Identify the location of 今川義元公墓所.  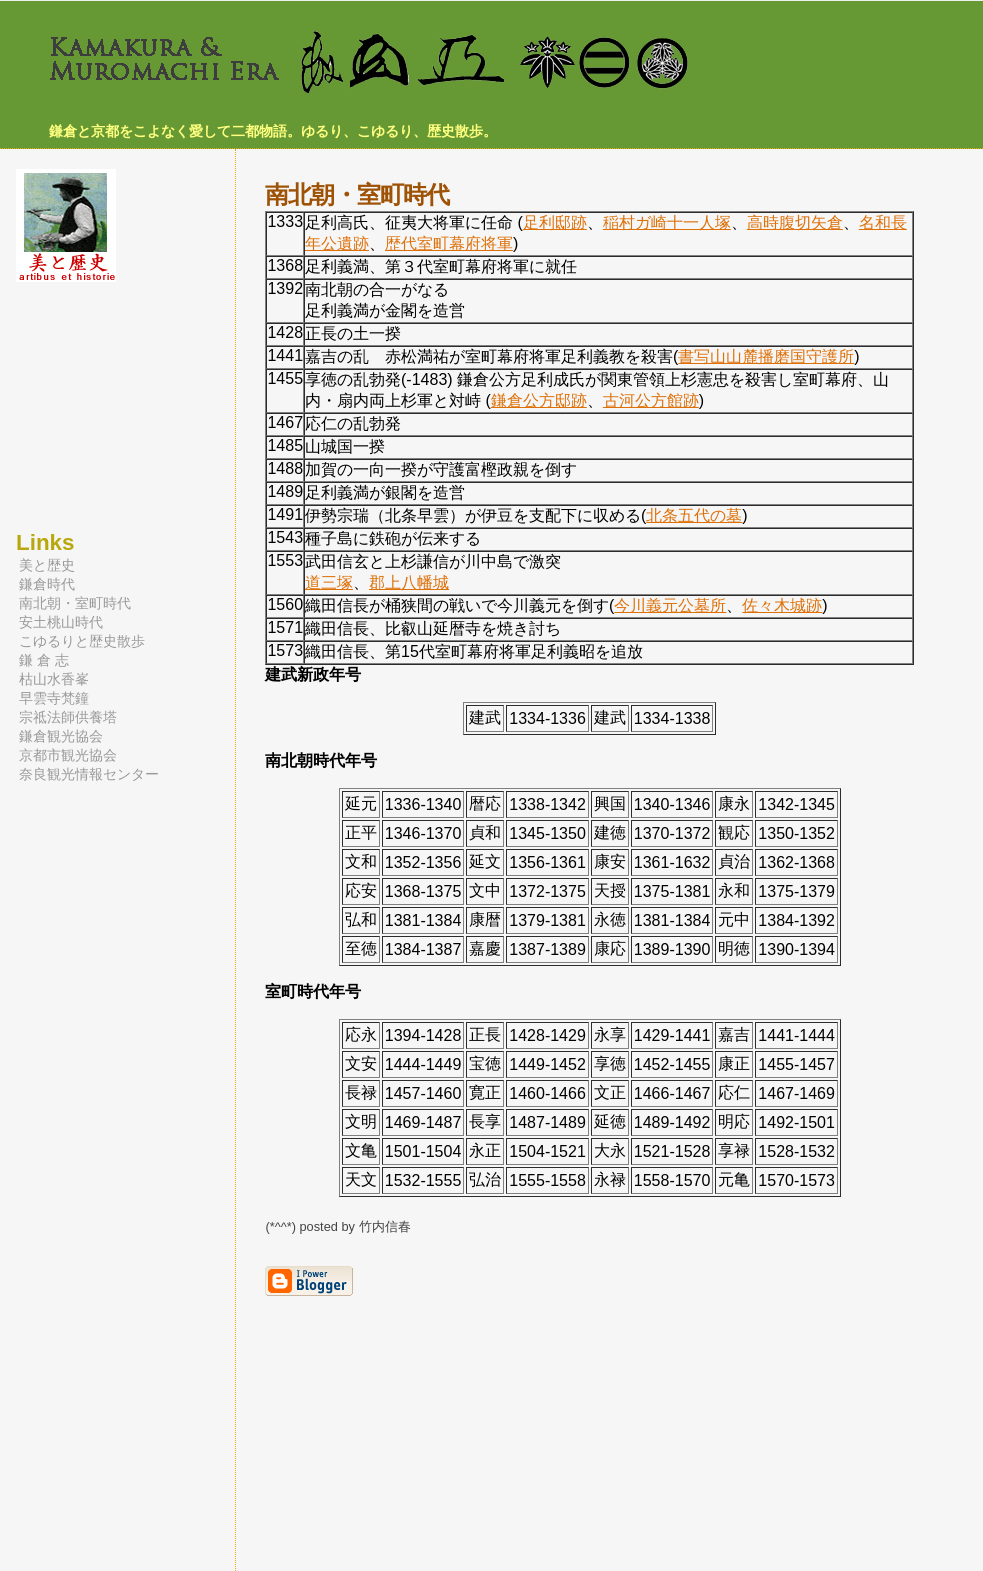
(670, 605).